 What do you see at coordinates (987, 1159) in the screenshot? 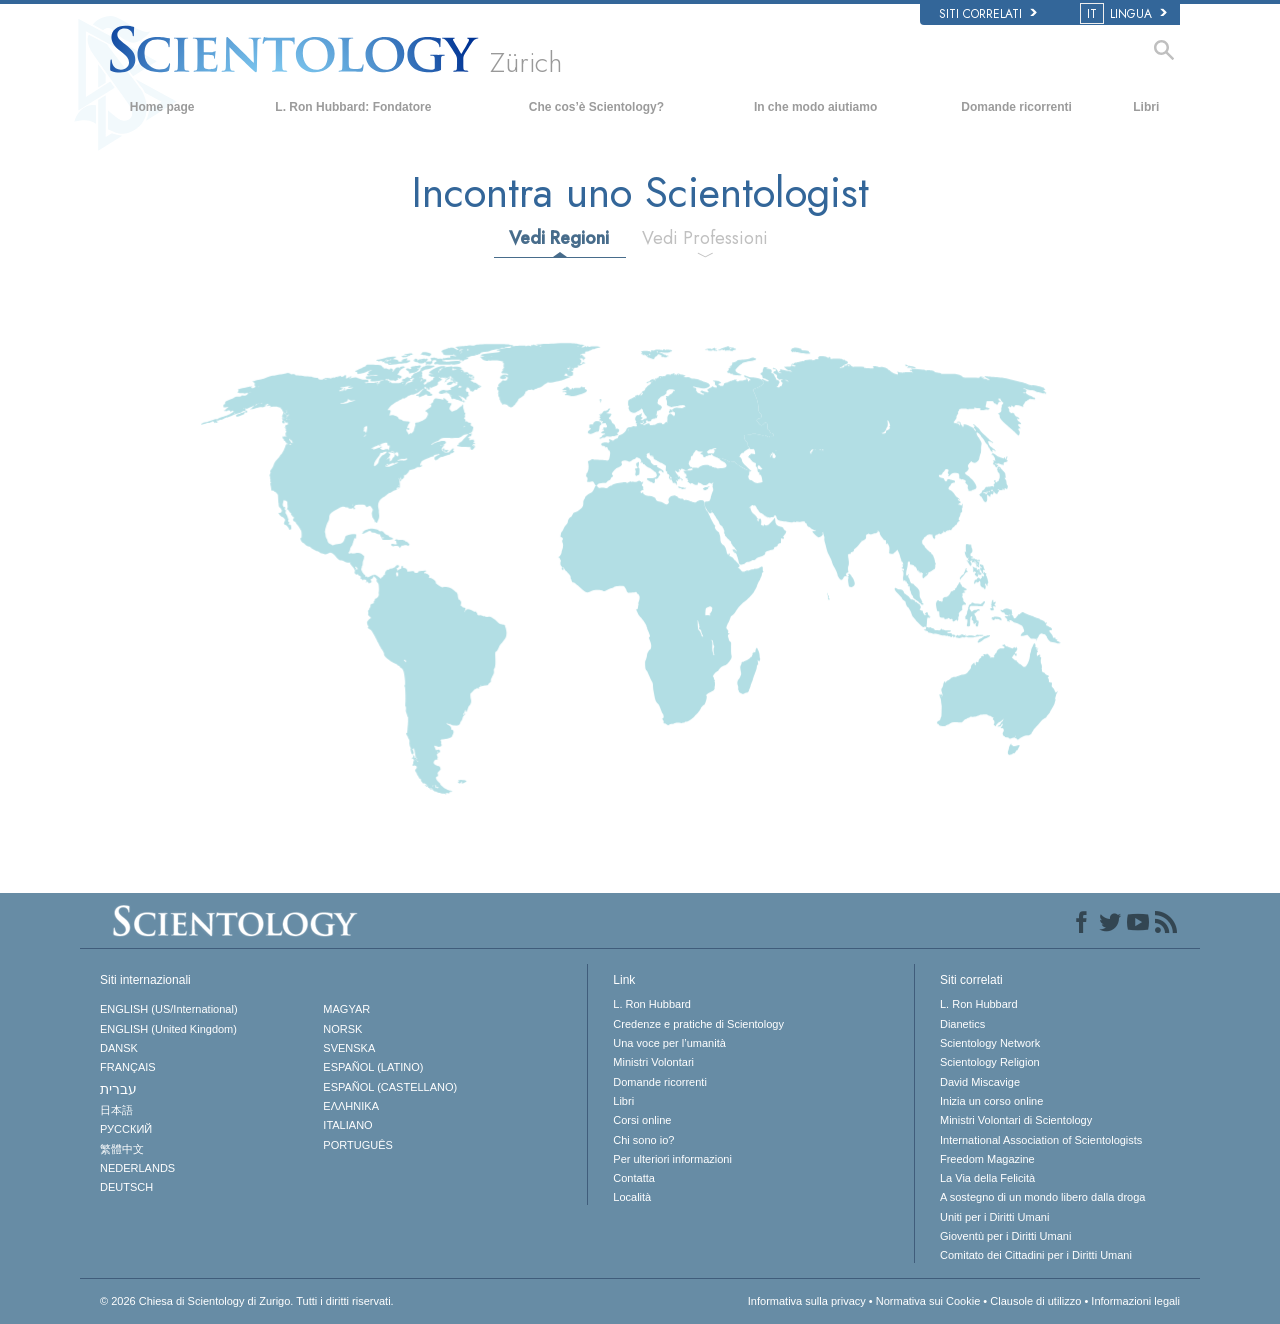
I see `Freedom Magazine` at bounding box center [987, 1159].